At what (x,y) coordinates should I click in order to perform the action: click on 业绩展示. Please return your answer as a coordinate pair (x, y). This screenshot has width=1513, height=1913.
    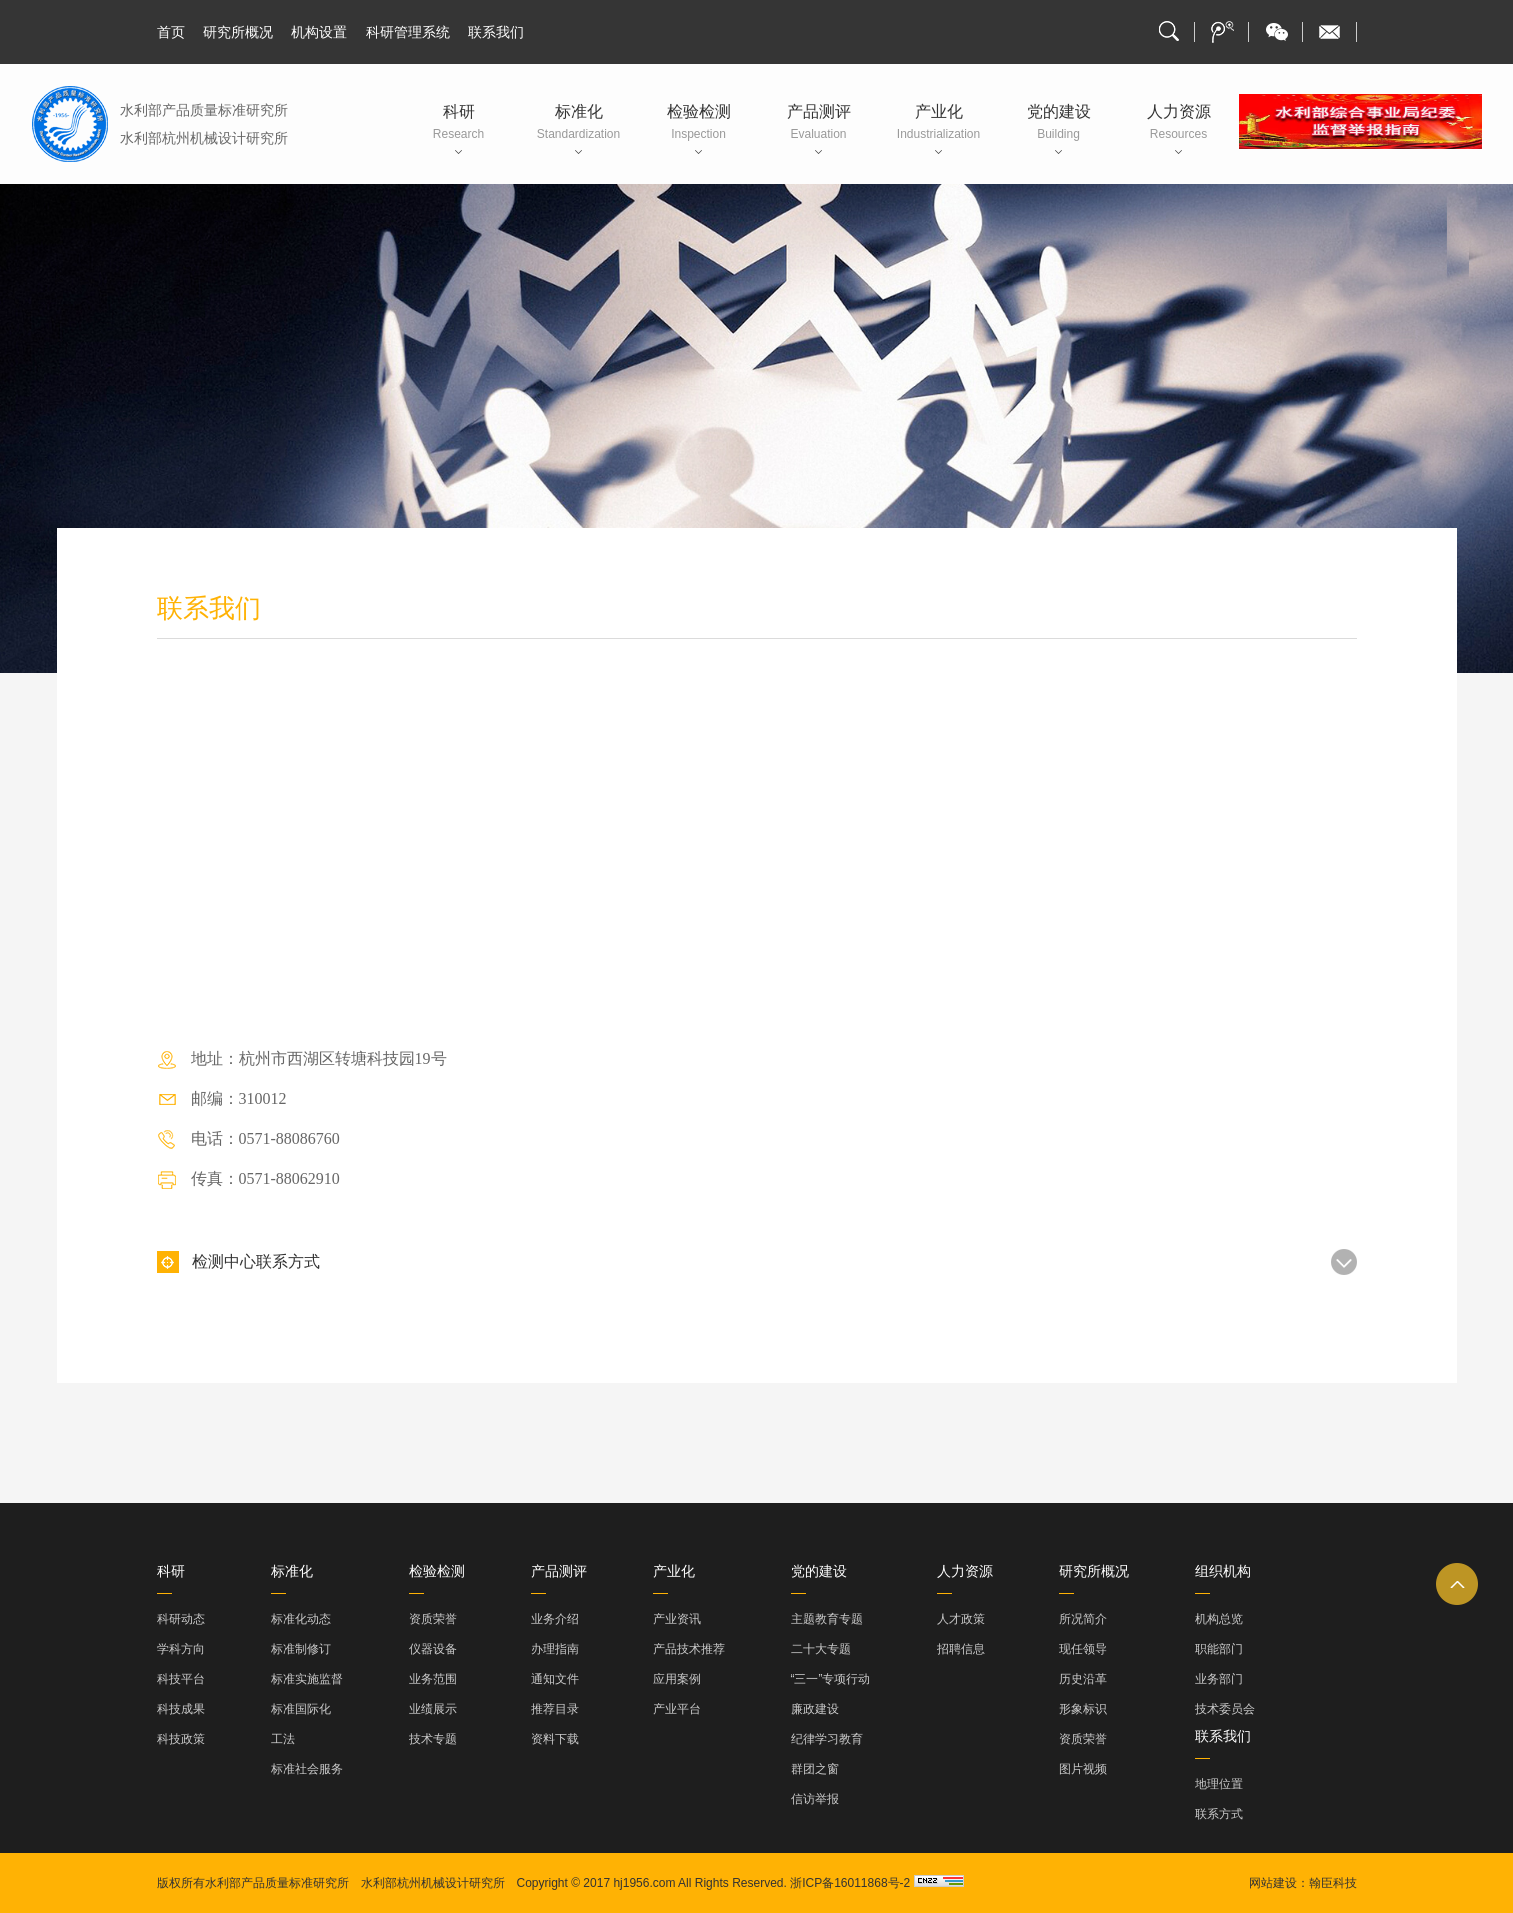
    Looking at the image, I should click on (433, 1709).